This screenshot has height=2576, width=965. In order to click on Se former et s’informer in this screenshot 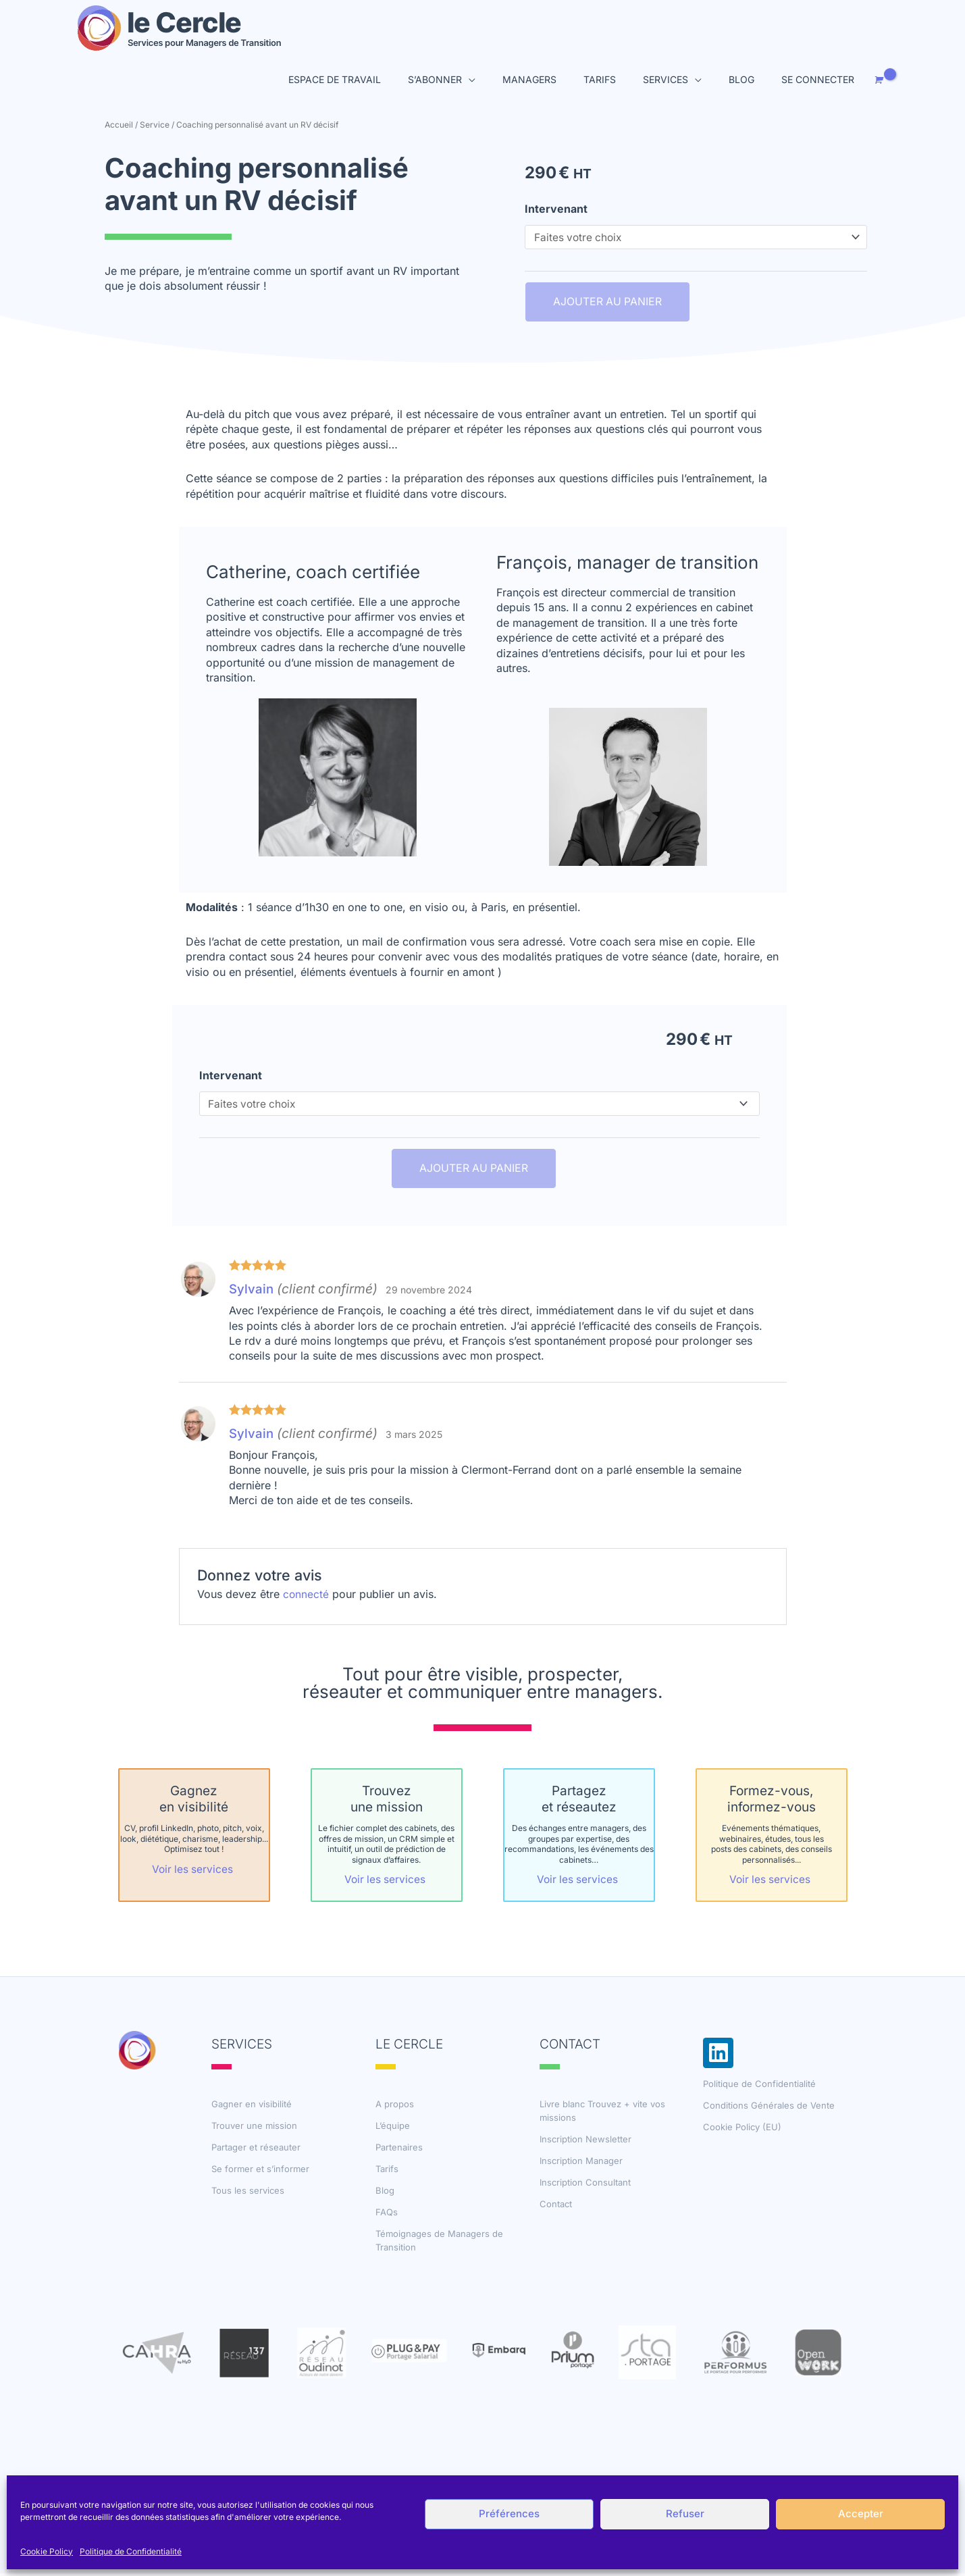, I will do `click(260, 2171)`.